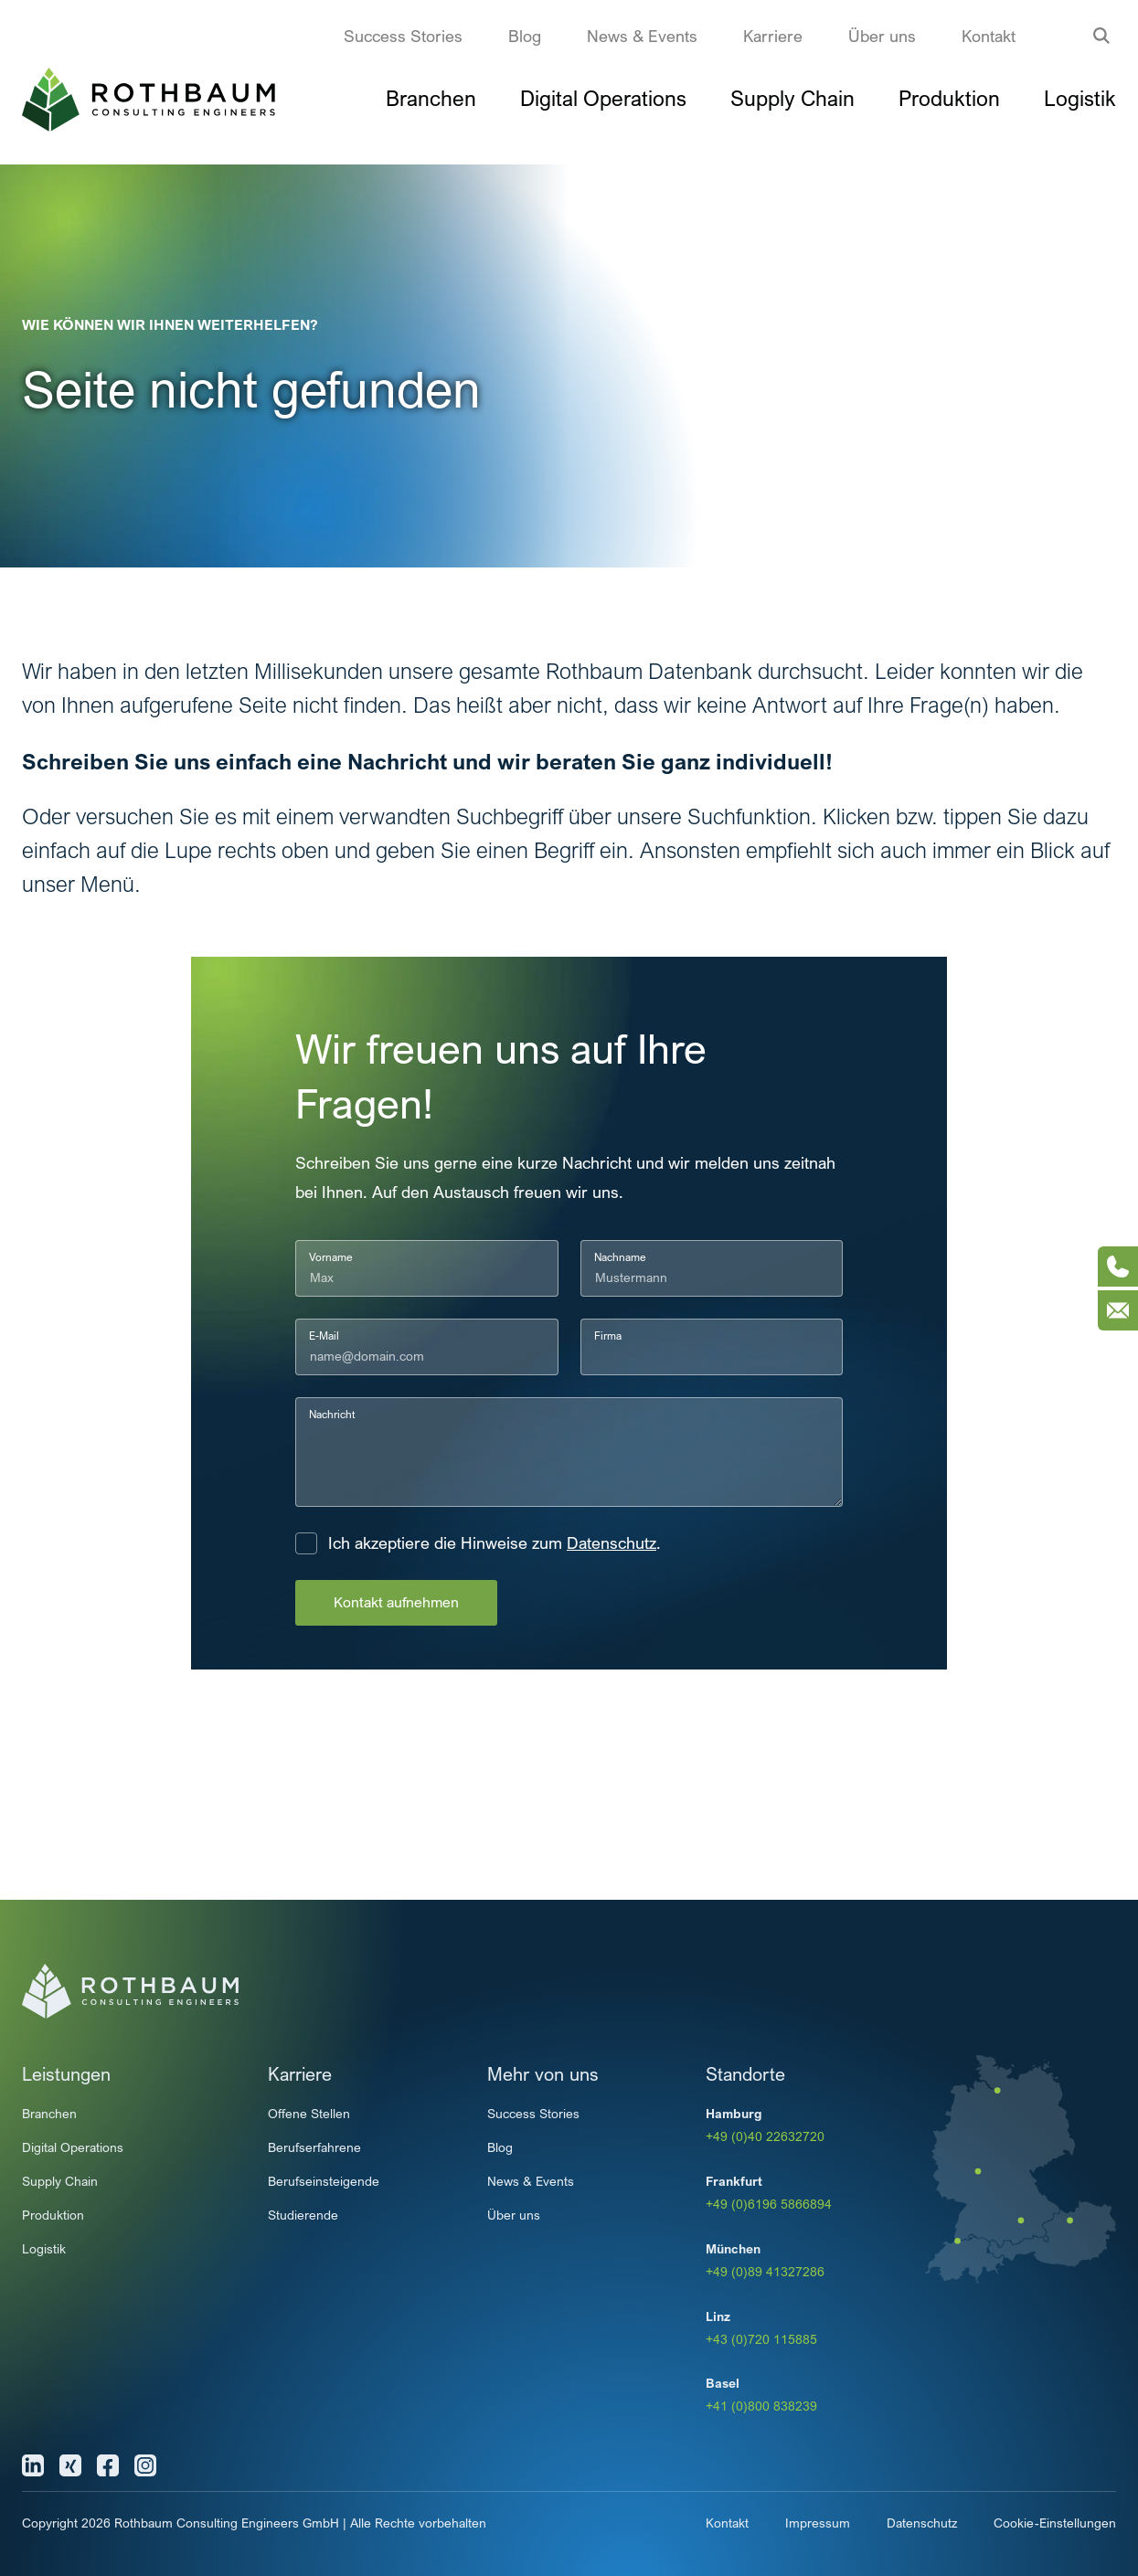  What do you see at coordinates (309, 2113) in the screenshot?
I see `Offene Stellen` at bounding box center [309, 2113].